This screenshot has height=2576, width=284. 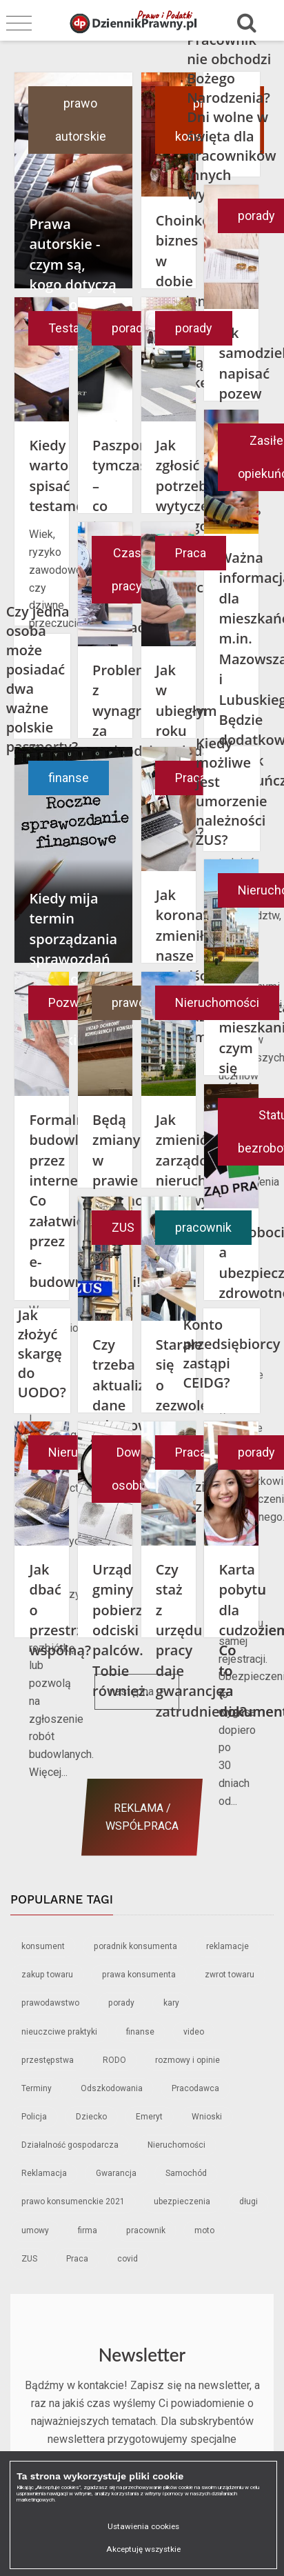 I want to click on zakup towaru, so click(x=47, y=1974).